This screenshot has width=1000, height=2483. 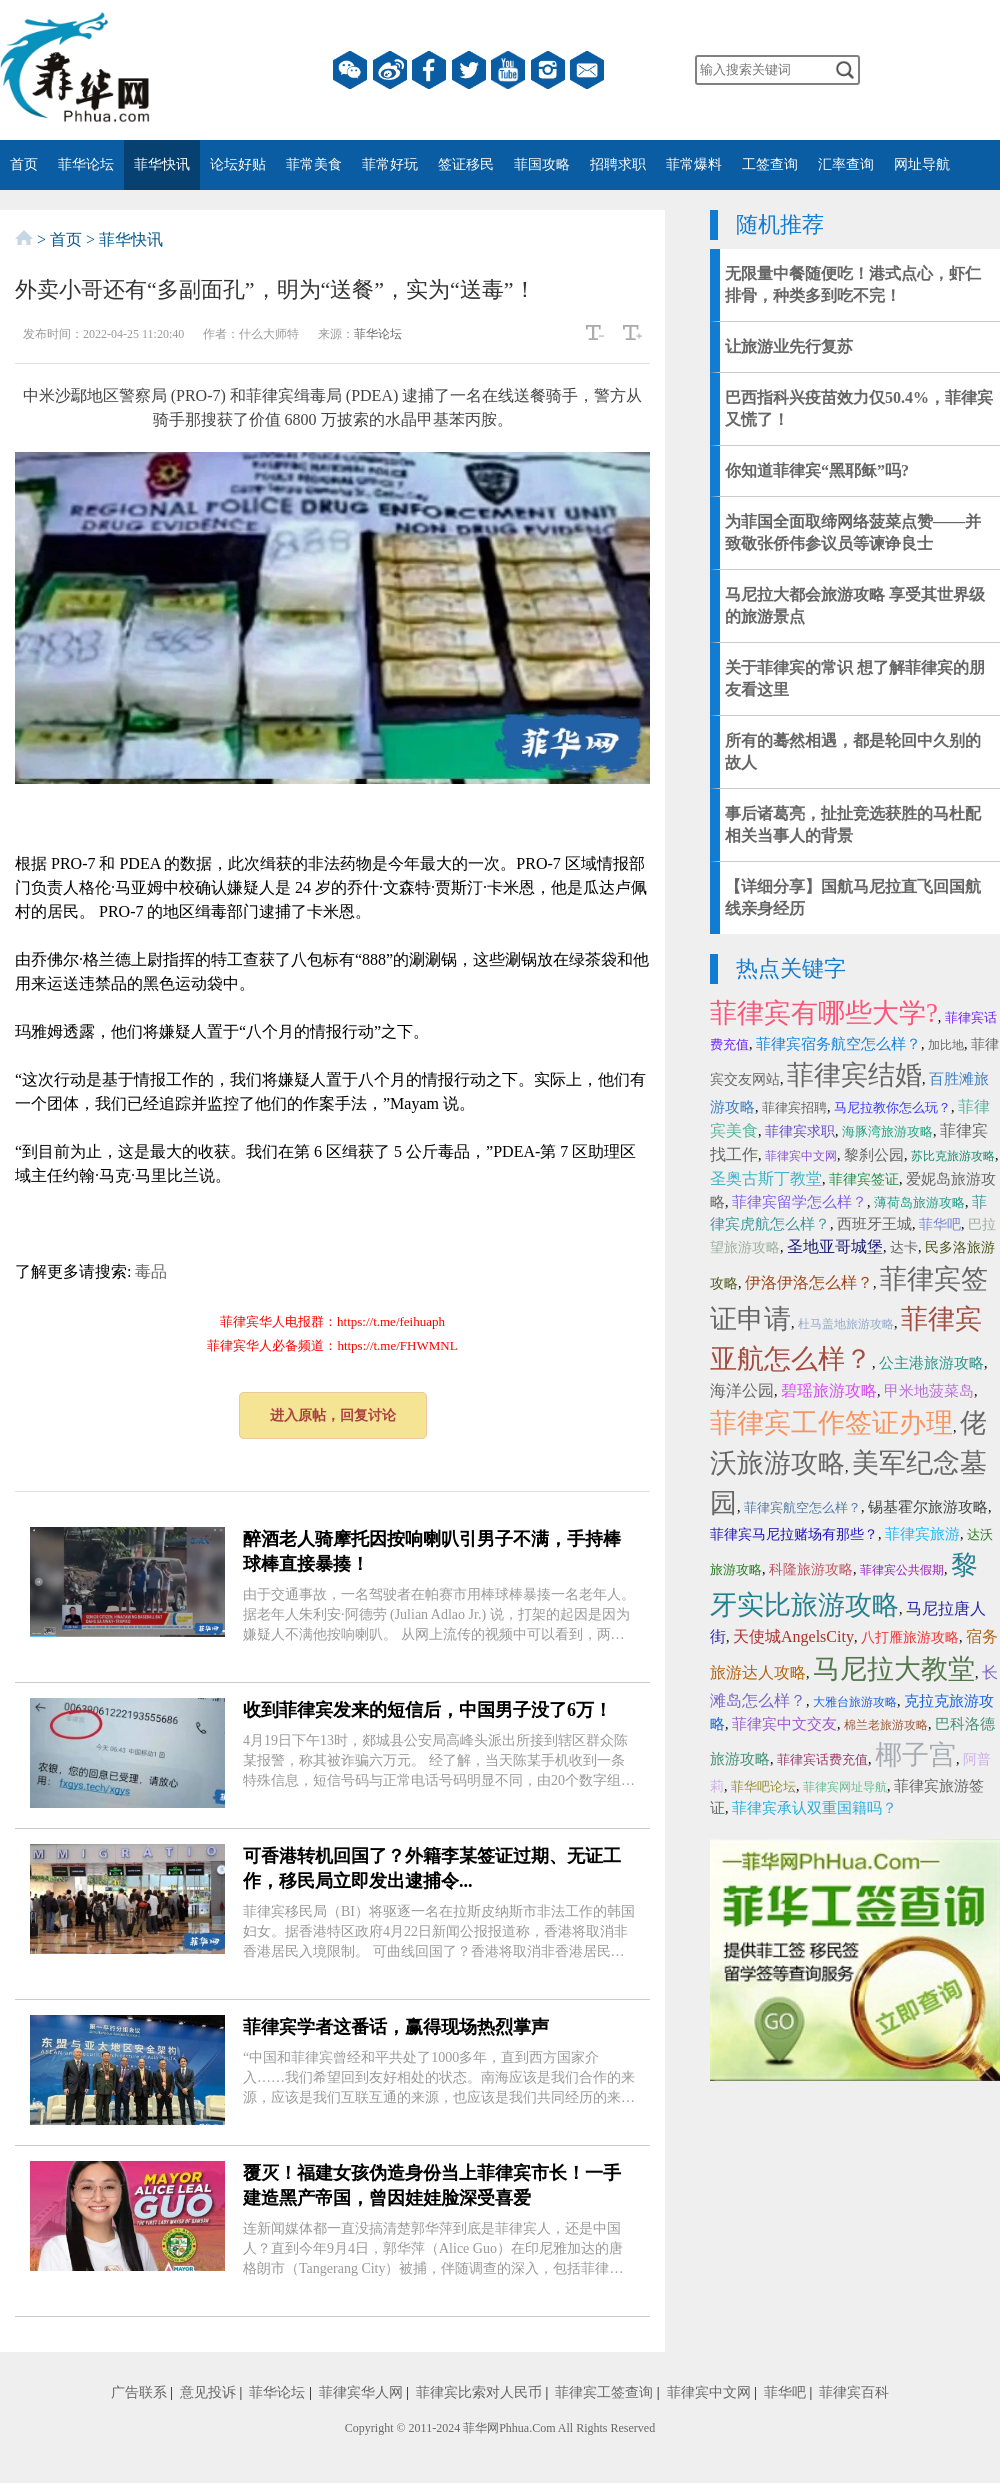 What do you see at coordinates (845, 1787) in the screenshot?
I see `菲律宾网址导航` at bounding box center [845, 1787].